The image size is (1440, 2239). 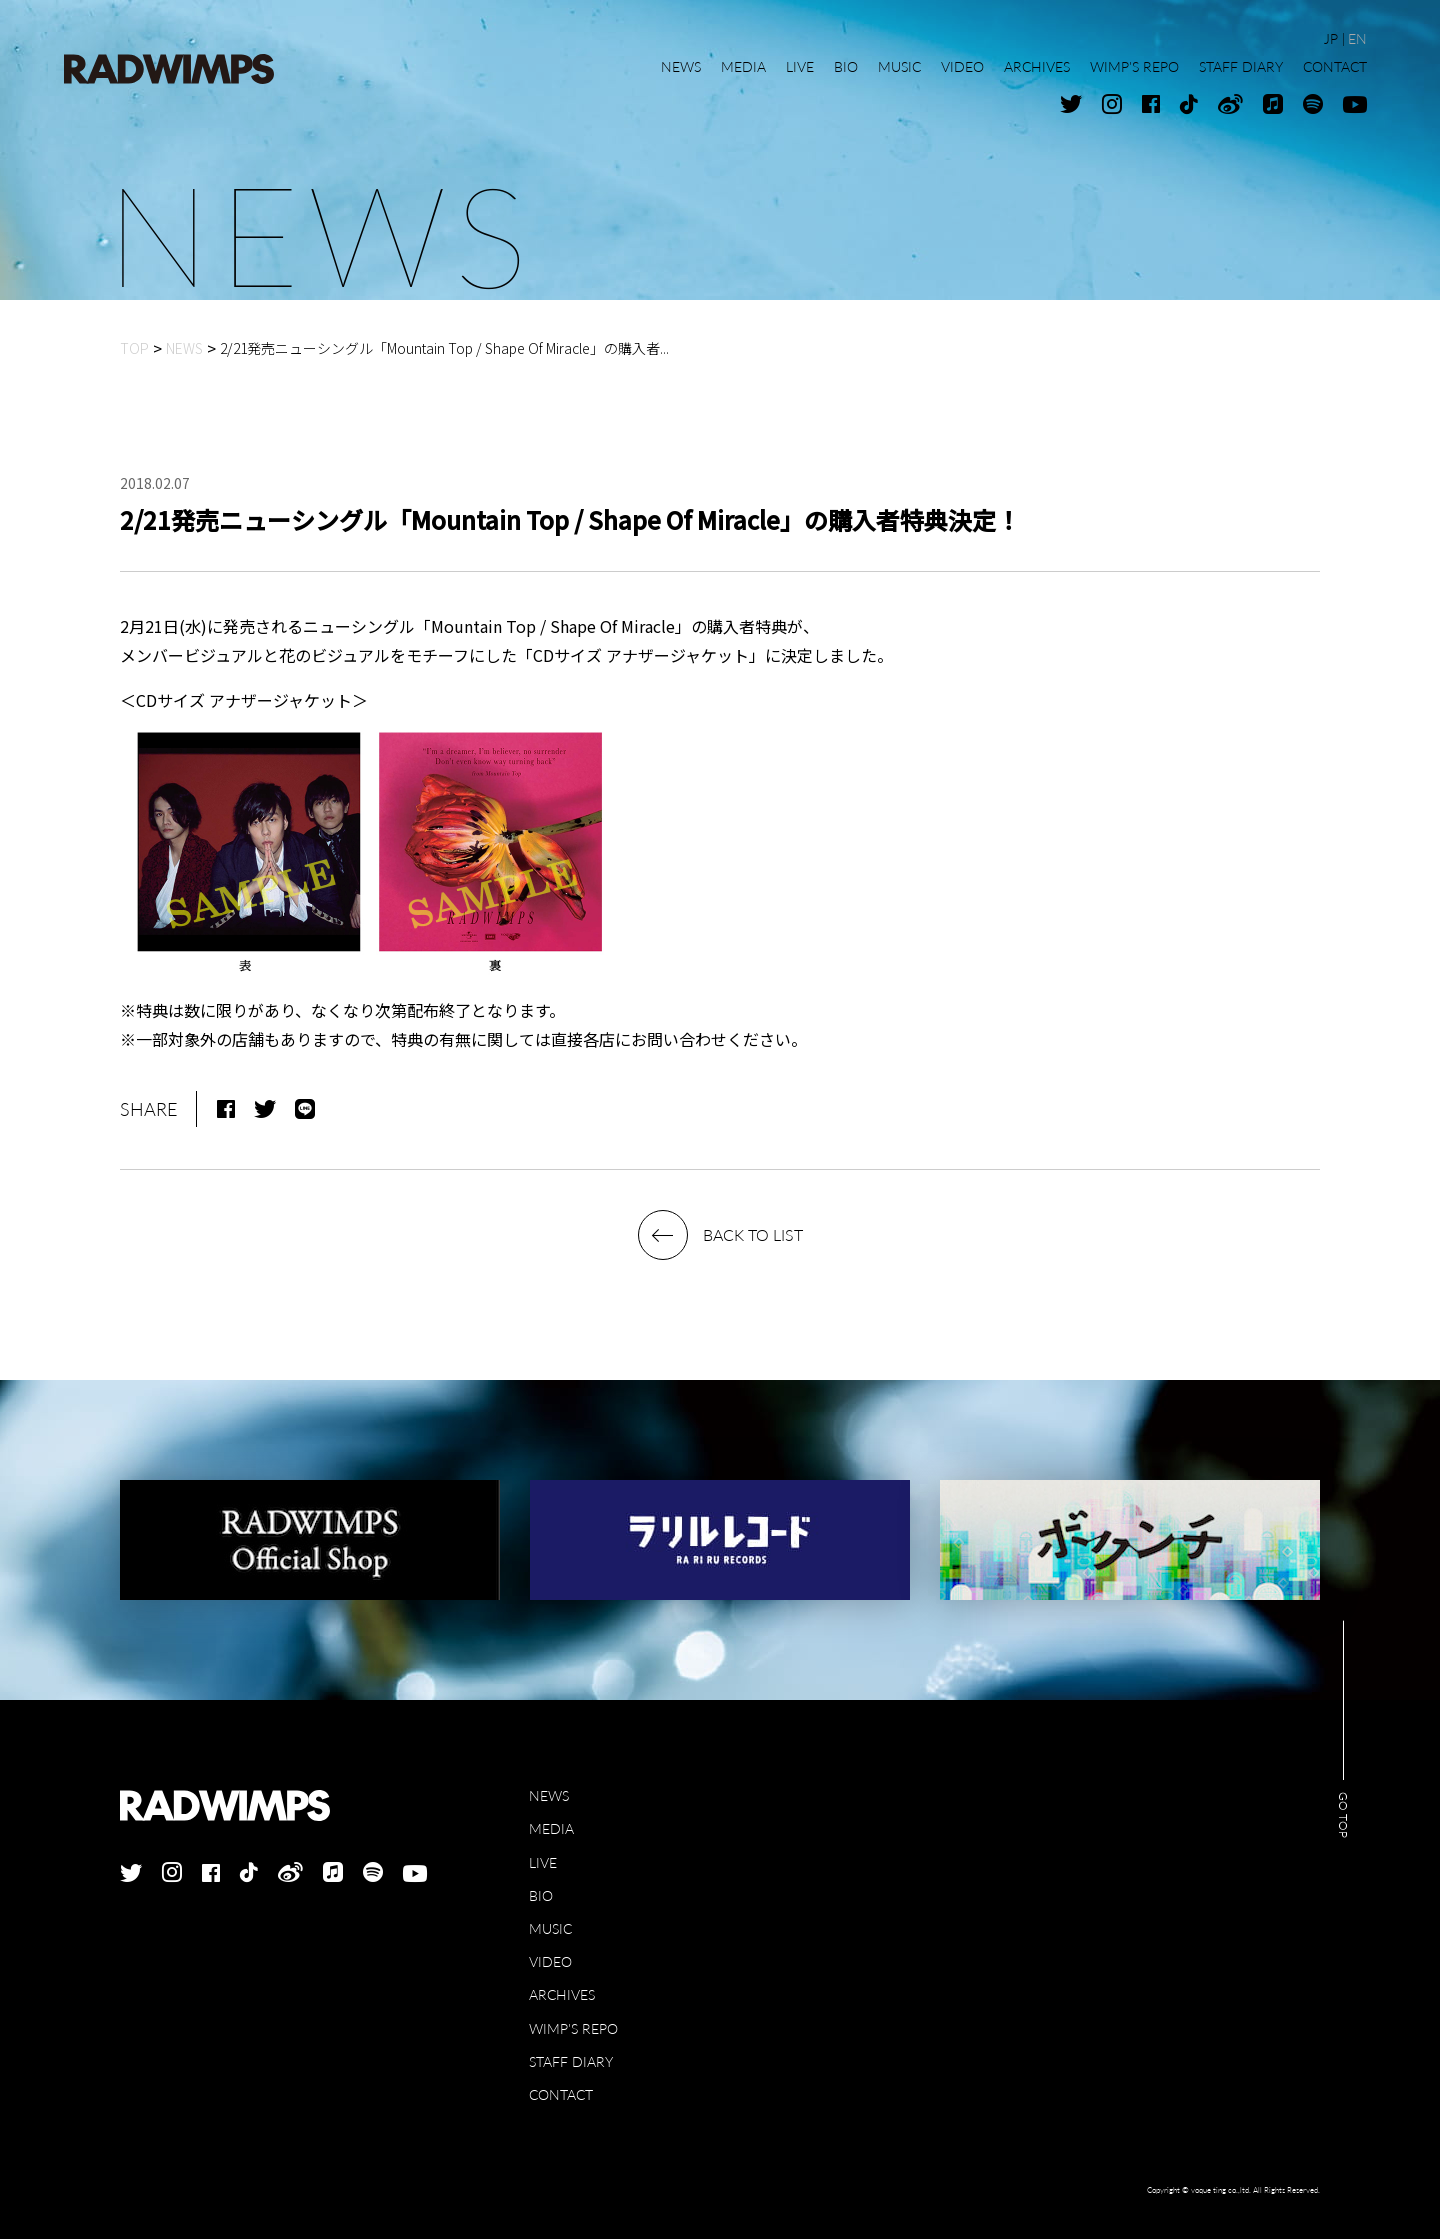 I want to click on EN, so click(x=1357, y=38).